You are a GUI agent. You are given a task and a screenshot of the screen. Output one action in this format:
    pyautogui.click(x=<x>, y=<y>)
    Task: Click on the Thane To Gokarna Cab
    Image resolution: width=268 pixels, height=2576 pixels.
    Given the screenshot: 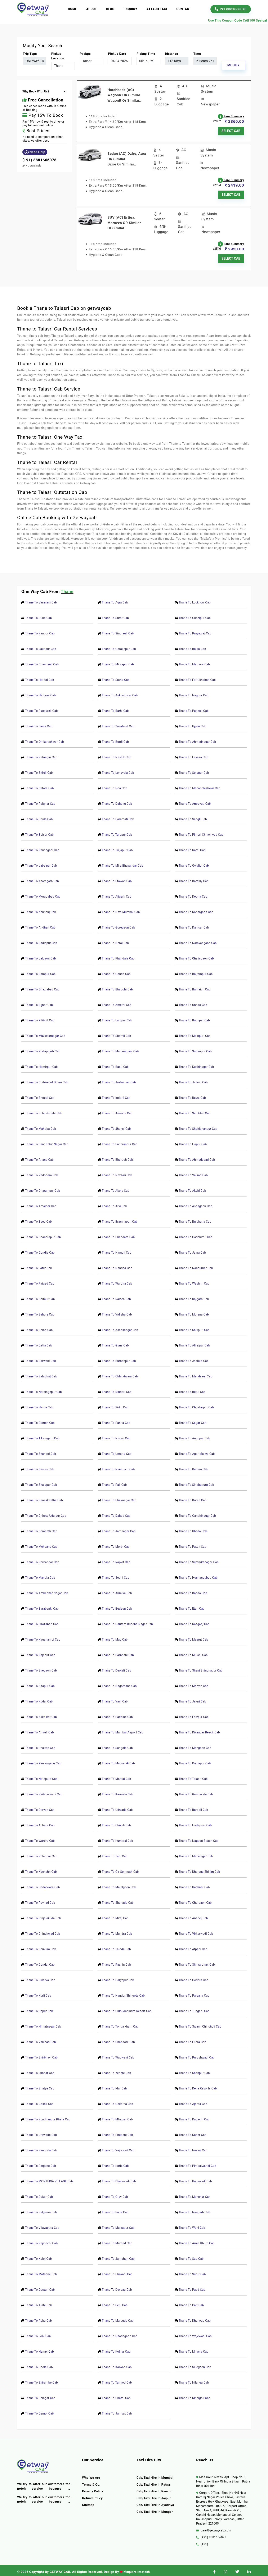 What is the action you would take?
    pyautogui.click(x=117, y=2100)
    